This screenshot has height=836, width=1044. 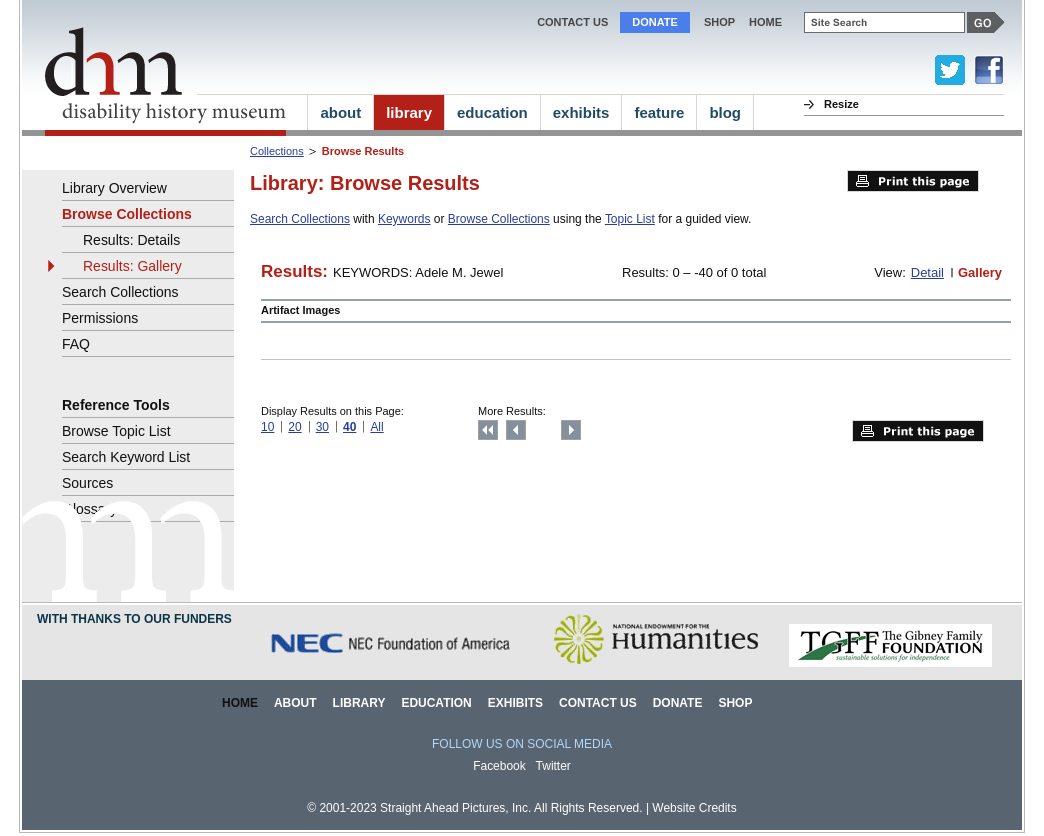 I want to click on FAQ, so click(x=76, y=344).